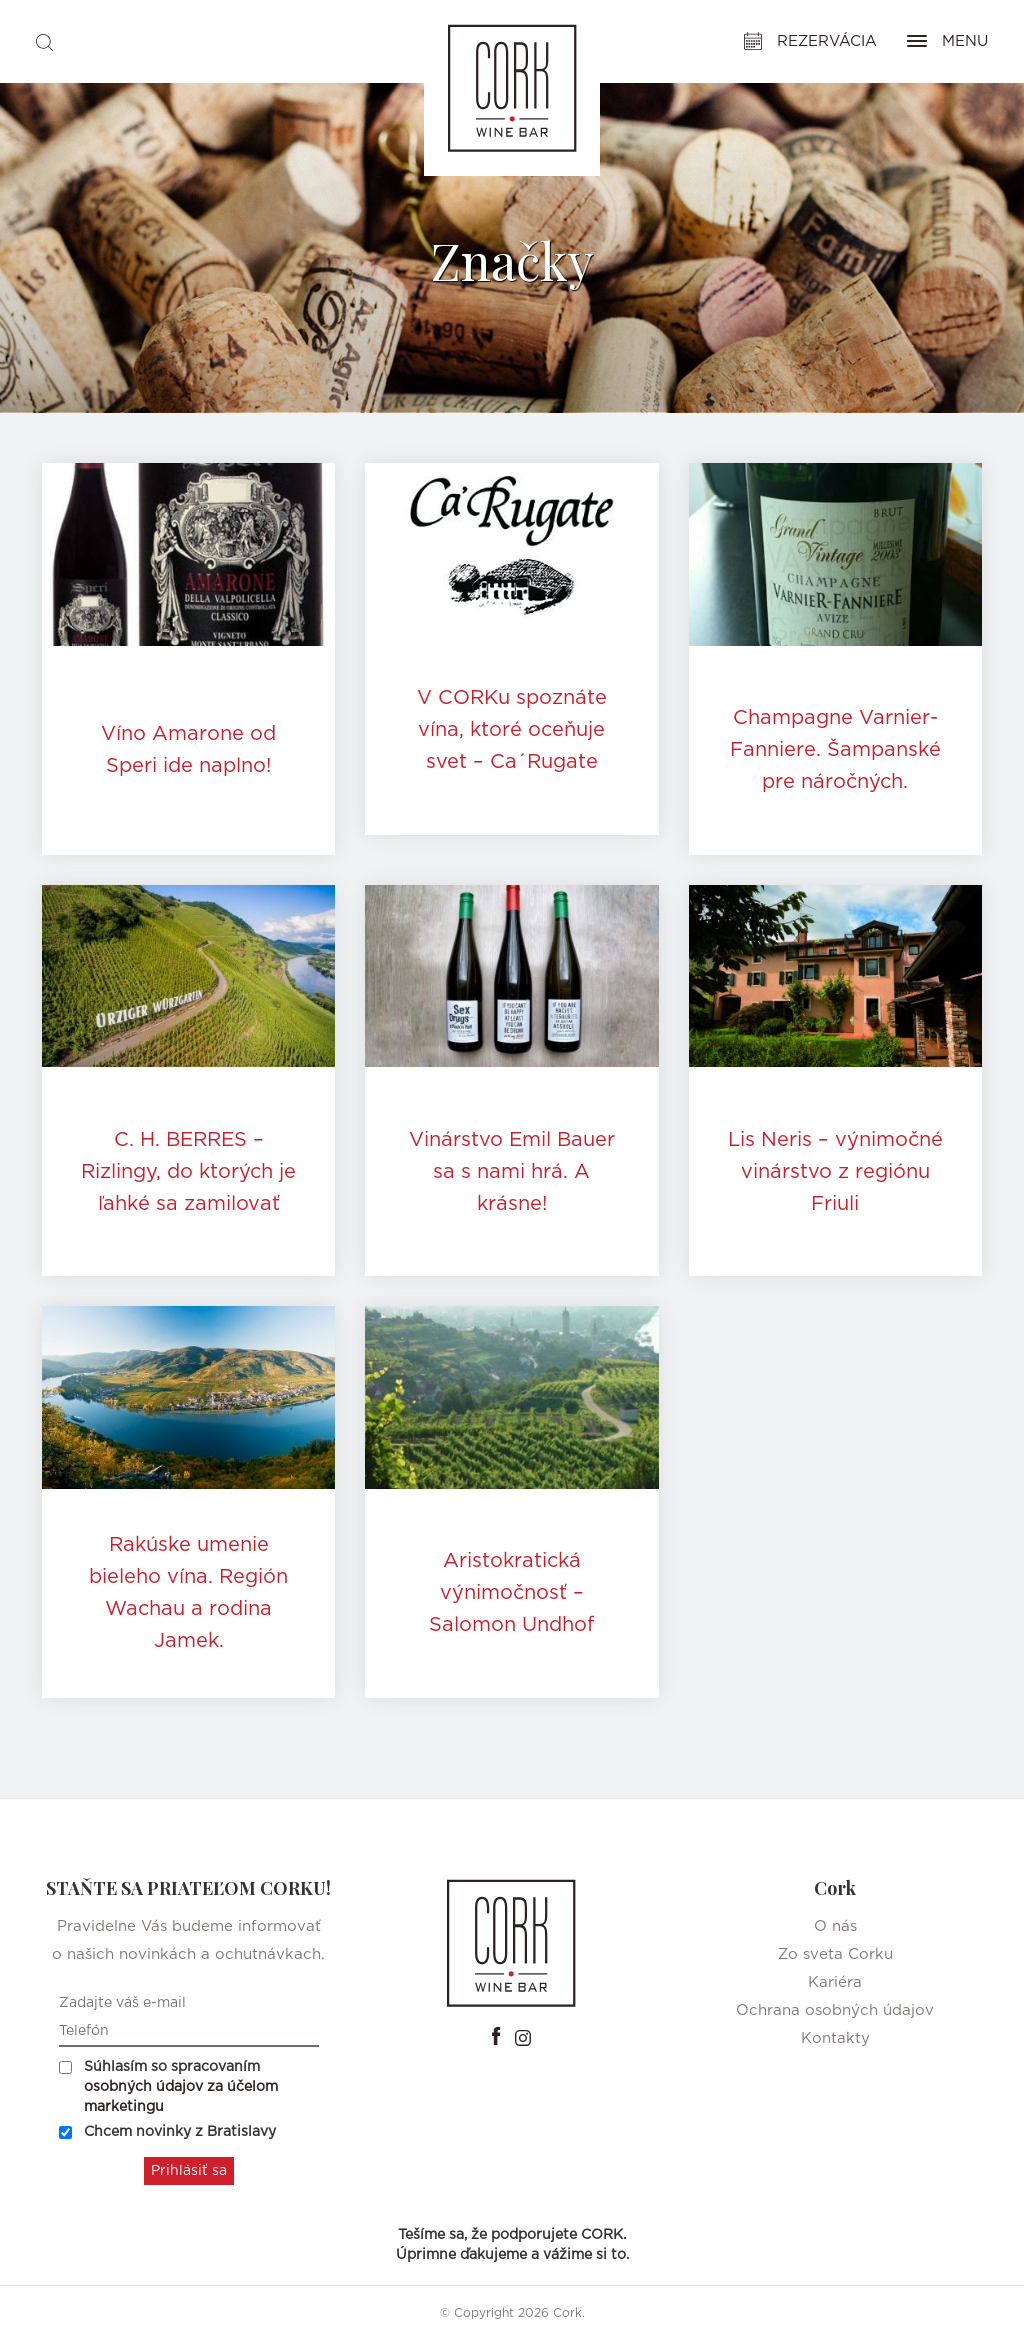 This screenshot has height=2340, width=1024. Describe the element at coordinates (835, 1982) in the screenshot. I see `Kariéra` at that location.